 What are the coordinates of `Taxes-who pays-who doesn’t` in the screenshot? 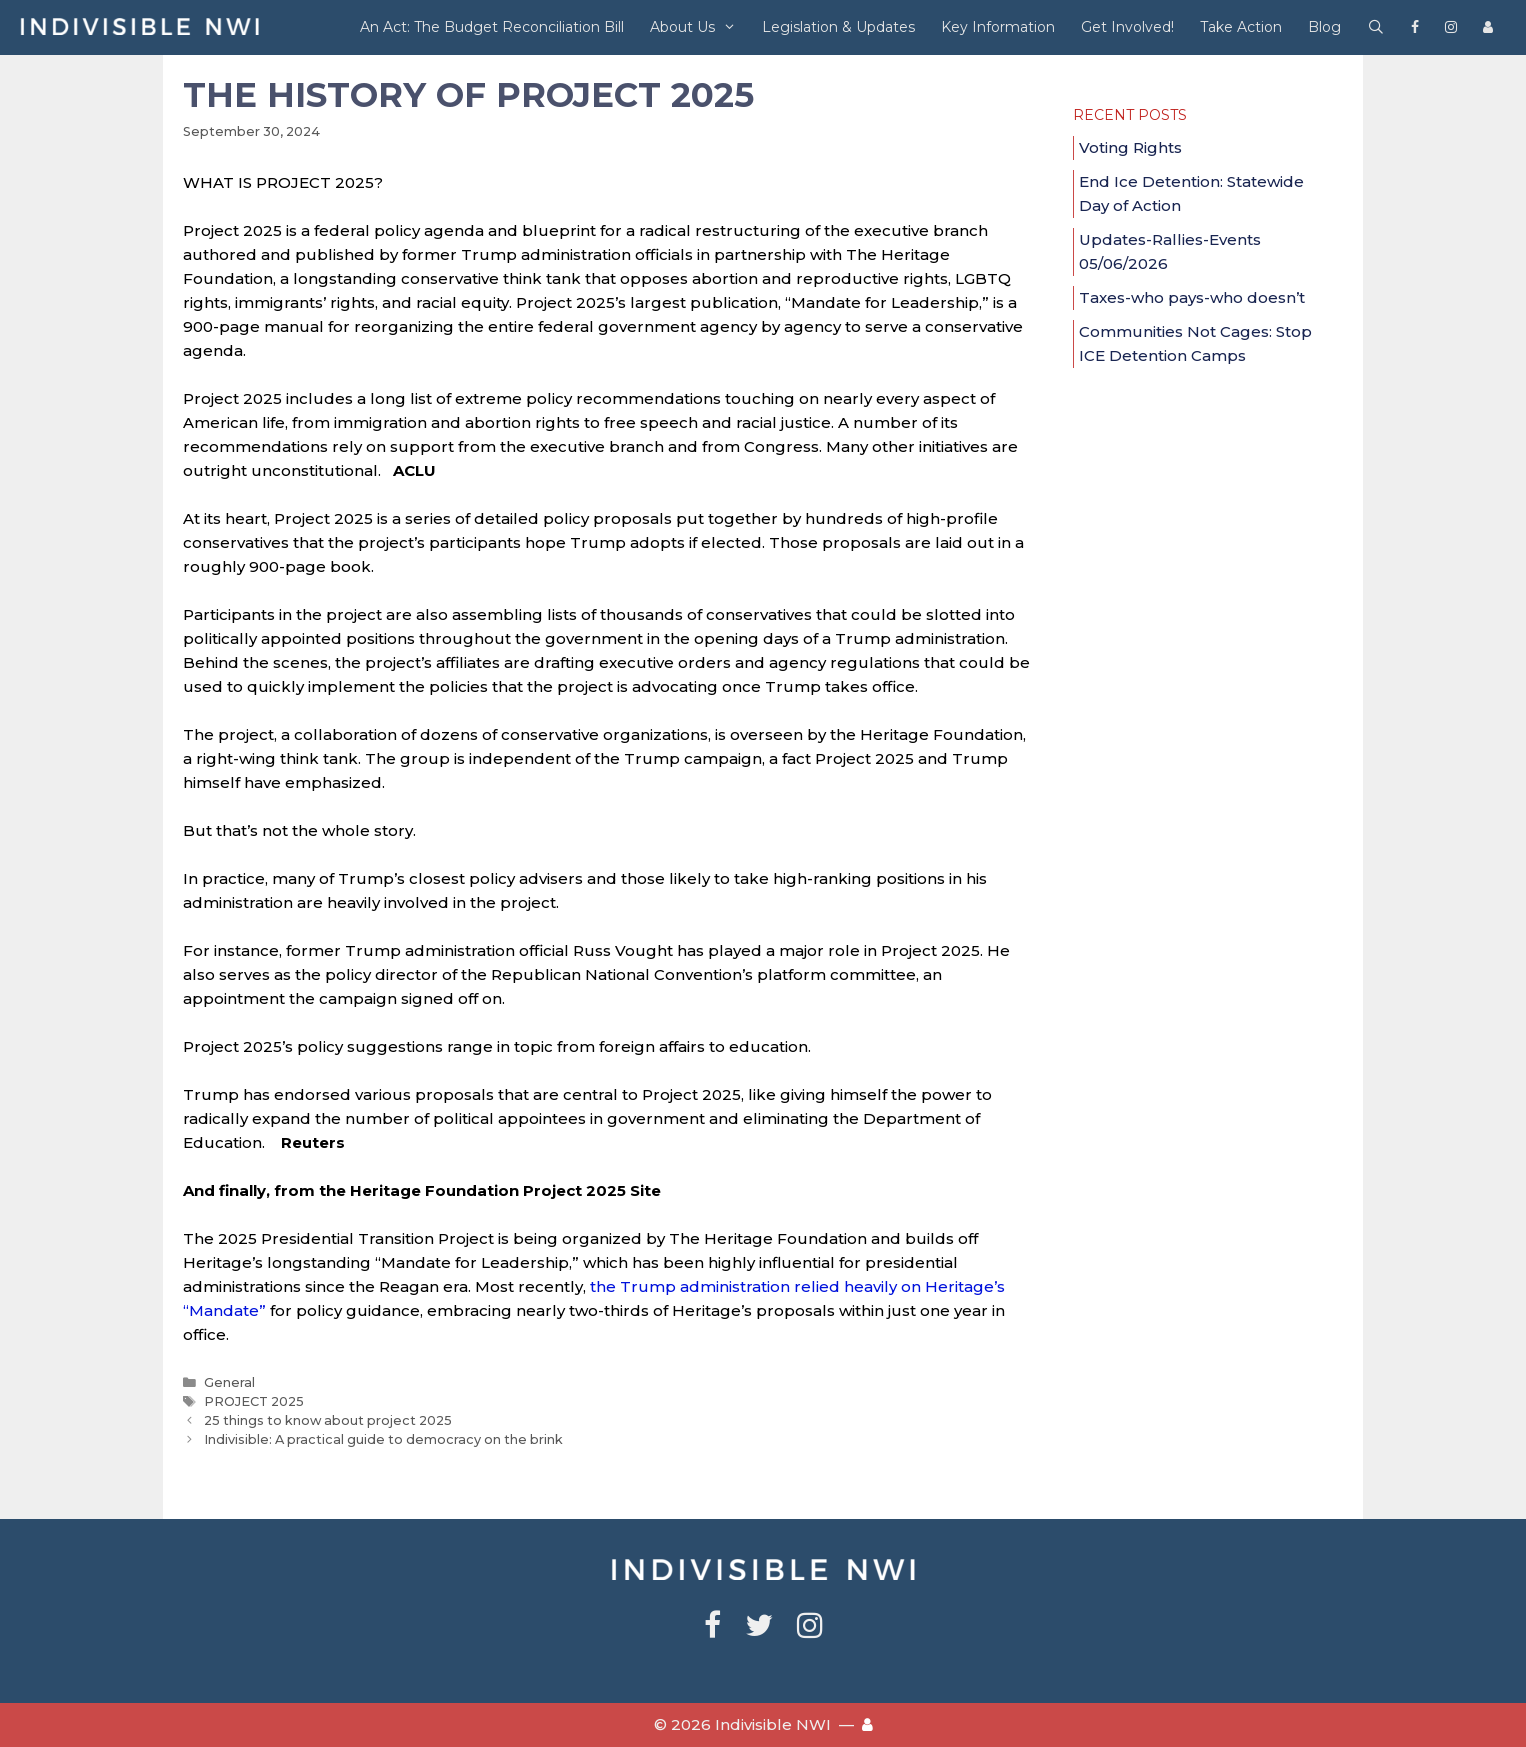 It's located at (1192, 297).